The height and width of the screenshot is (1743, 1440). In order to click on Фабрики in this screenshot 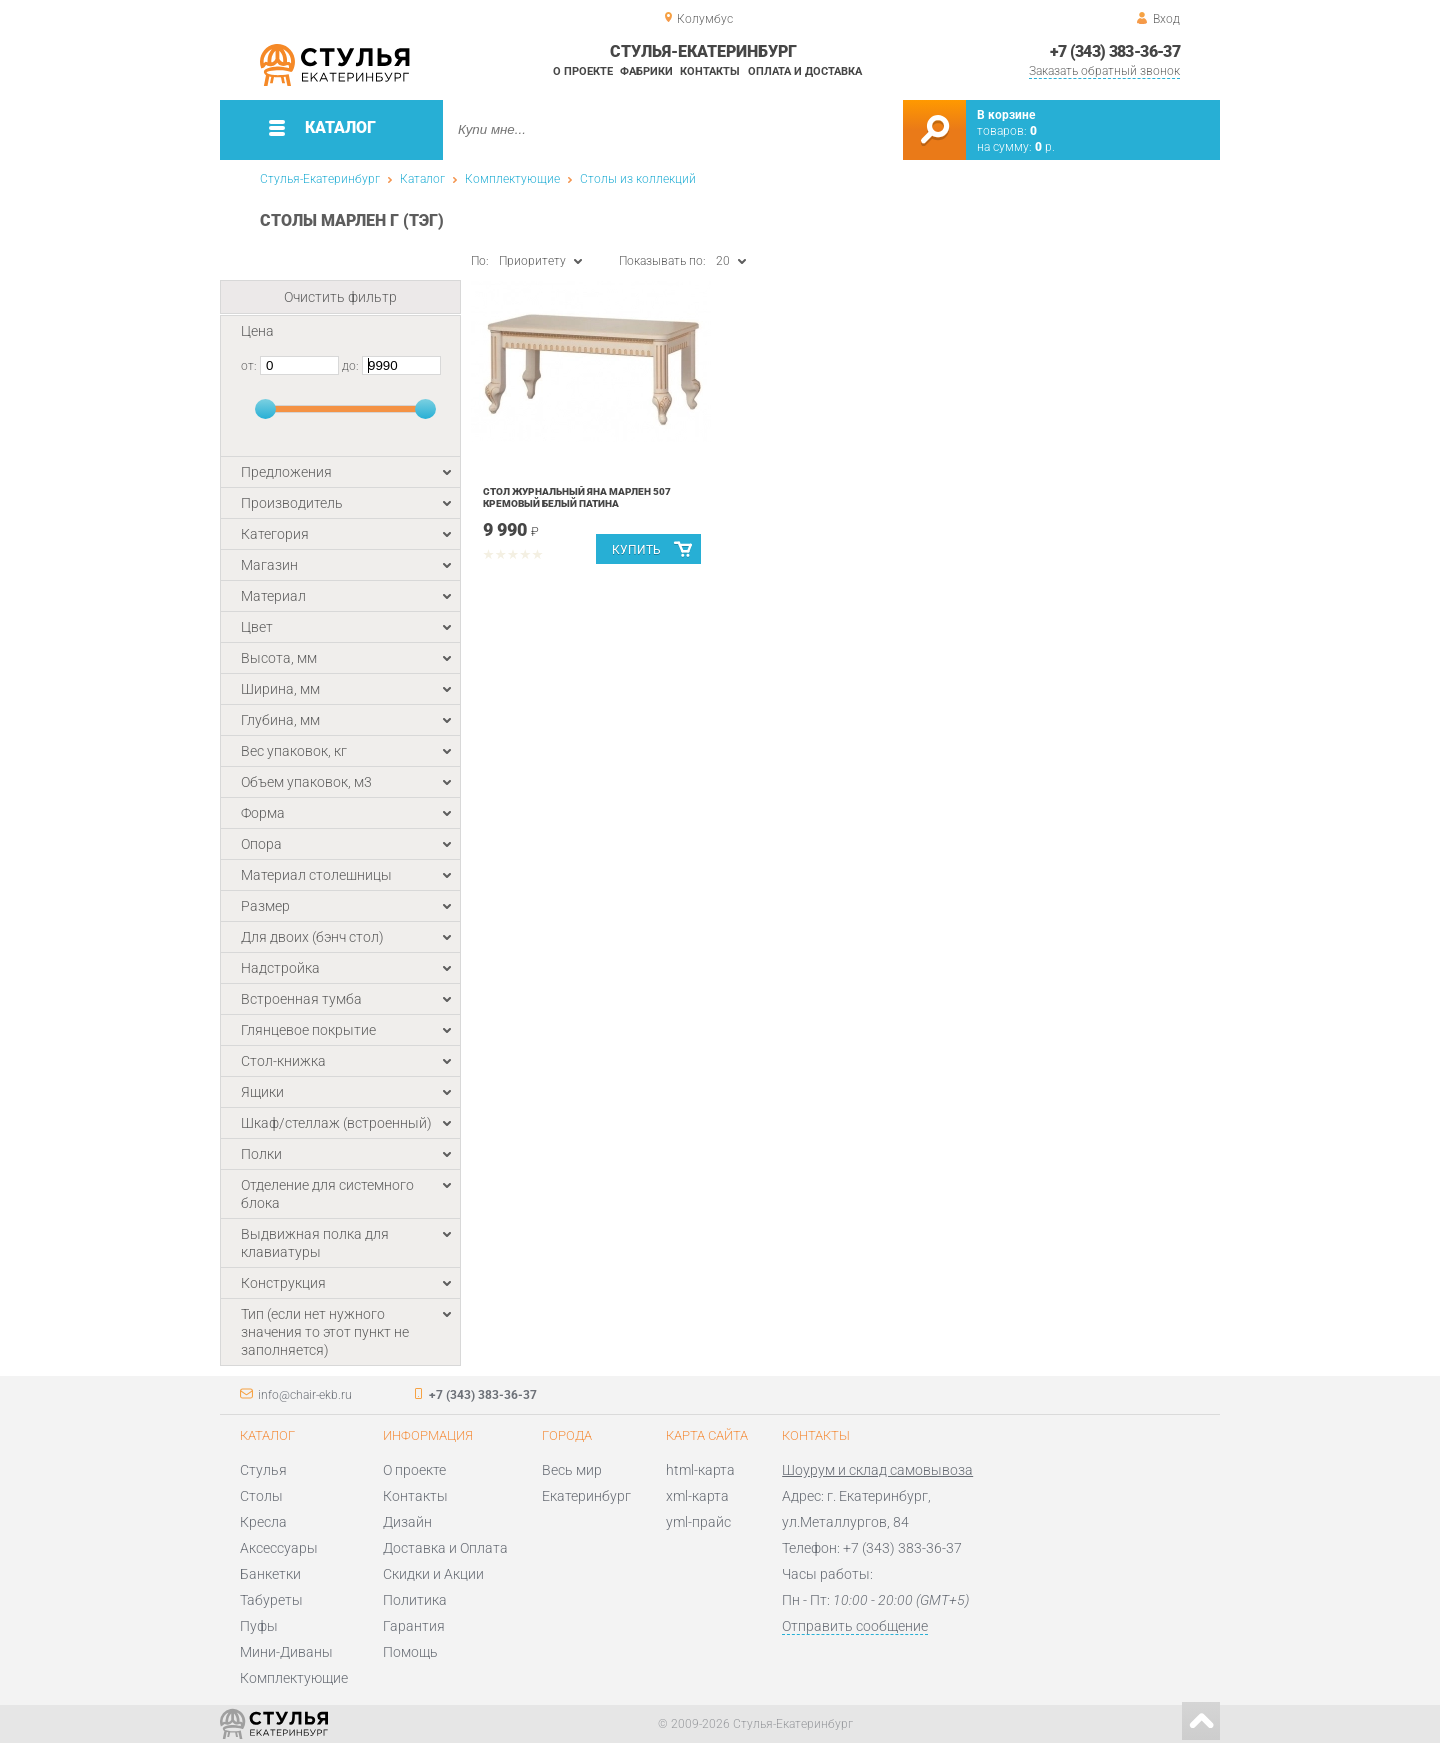, I will do `click(646, 71)`.